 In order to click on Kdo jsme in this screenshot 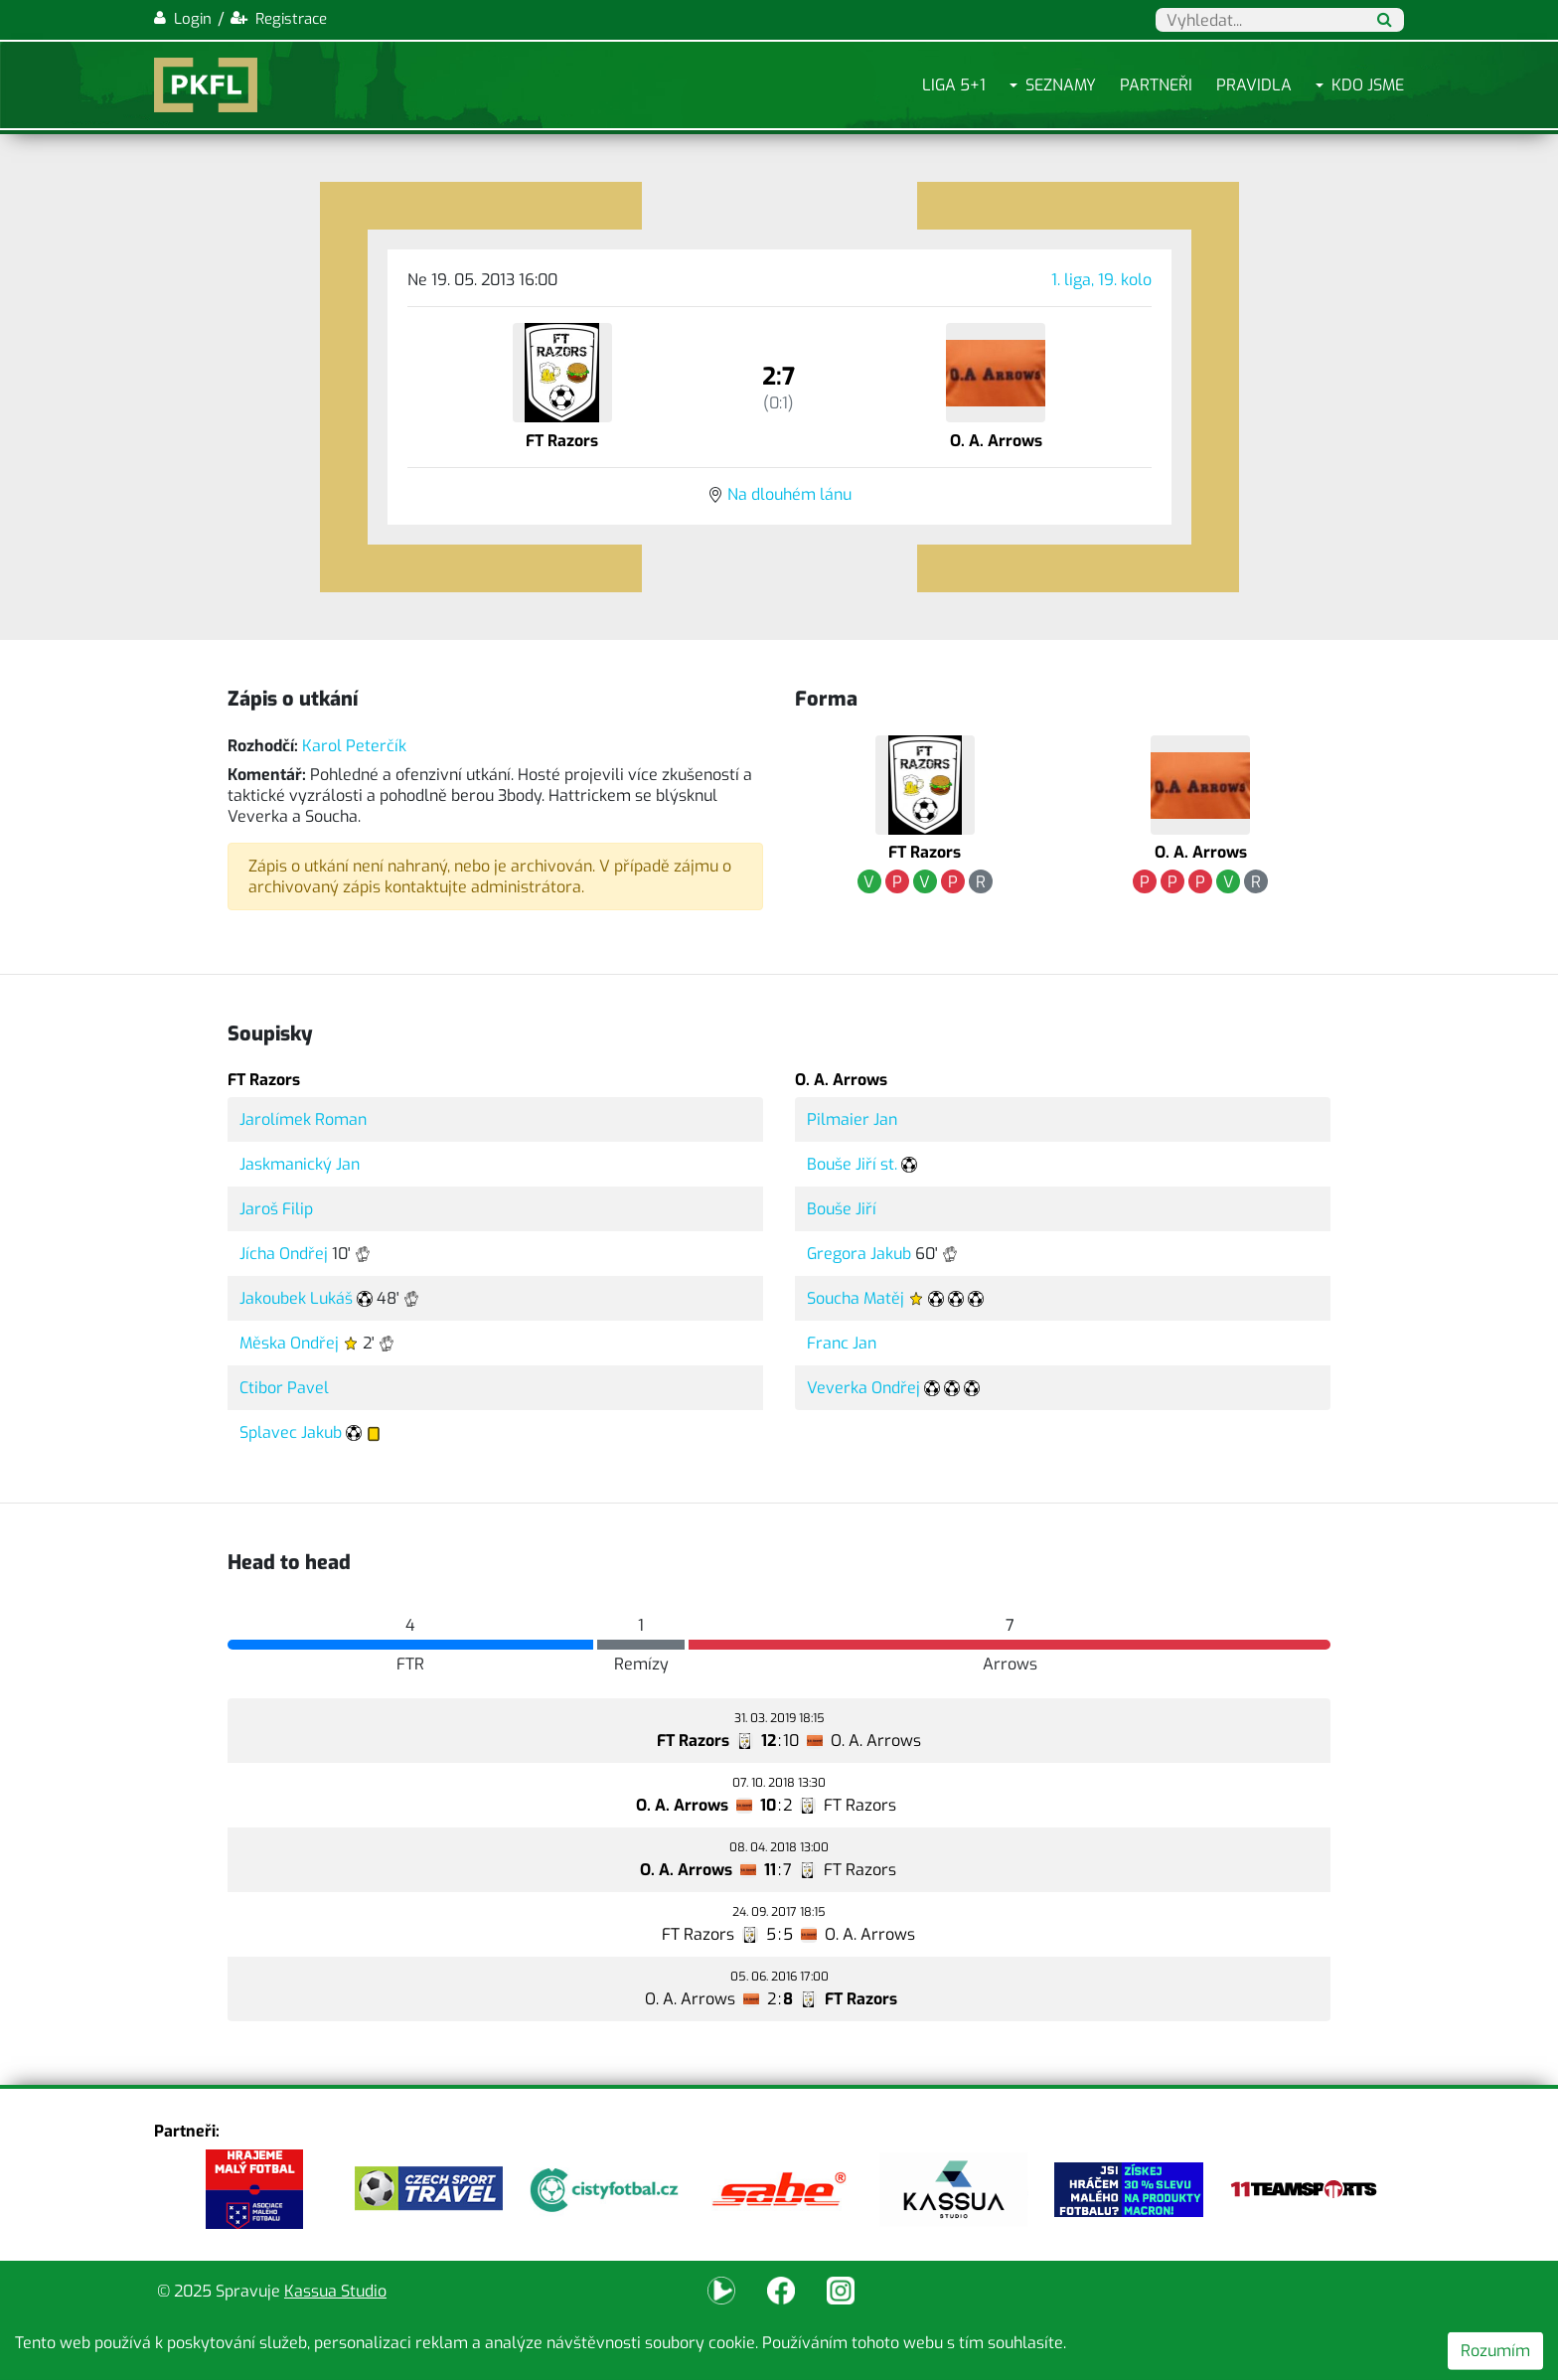, I will do `click(1367, 85)`.